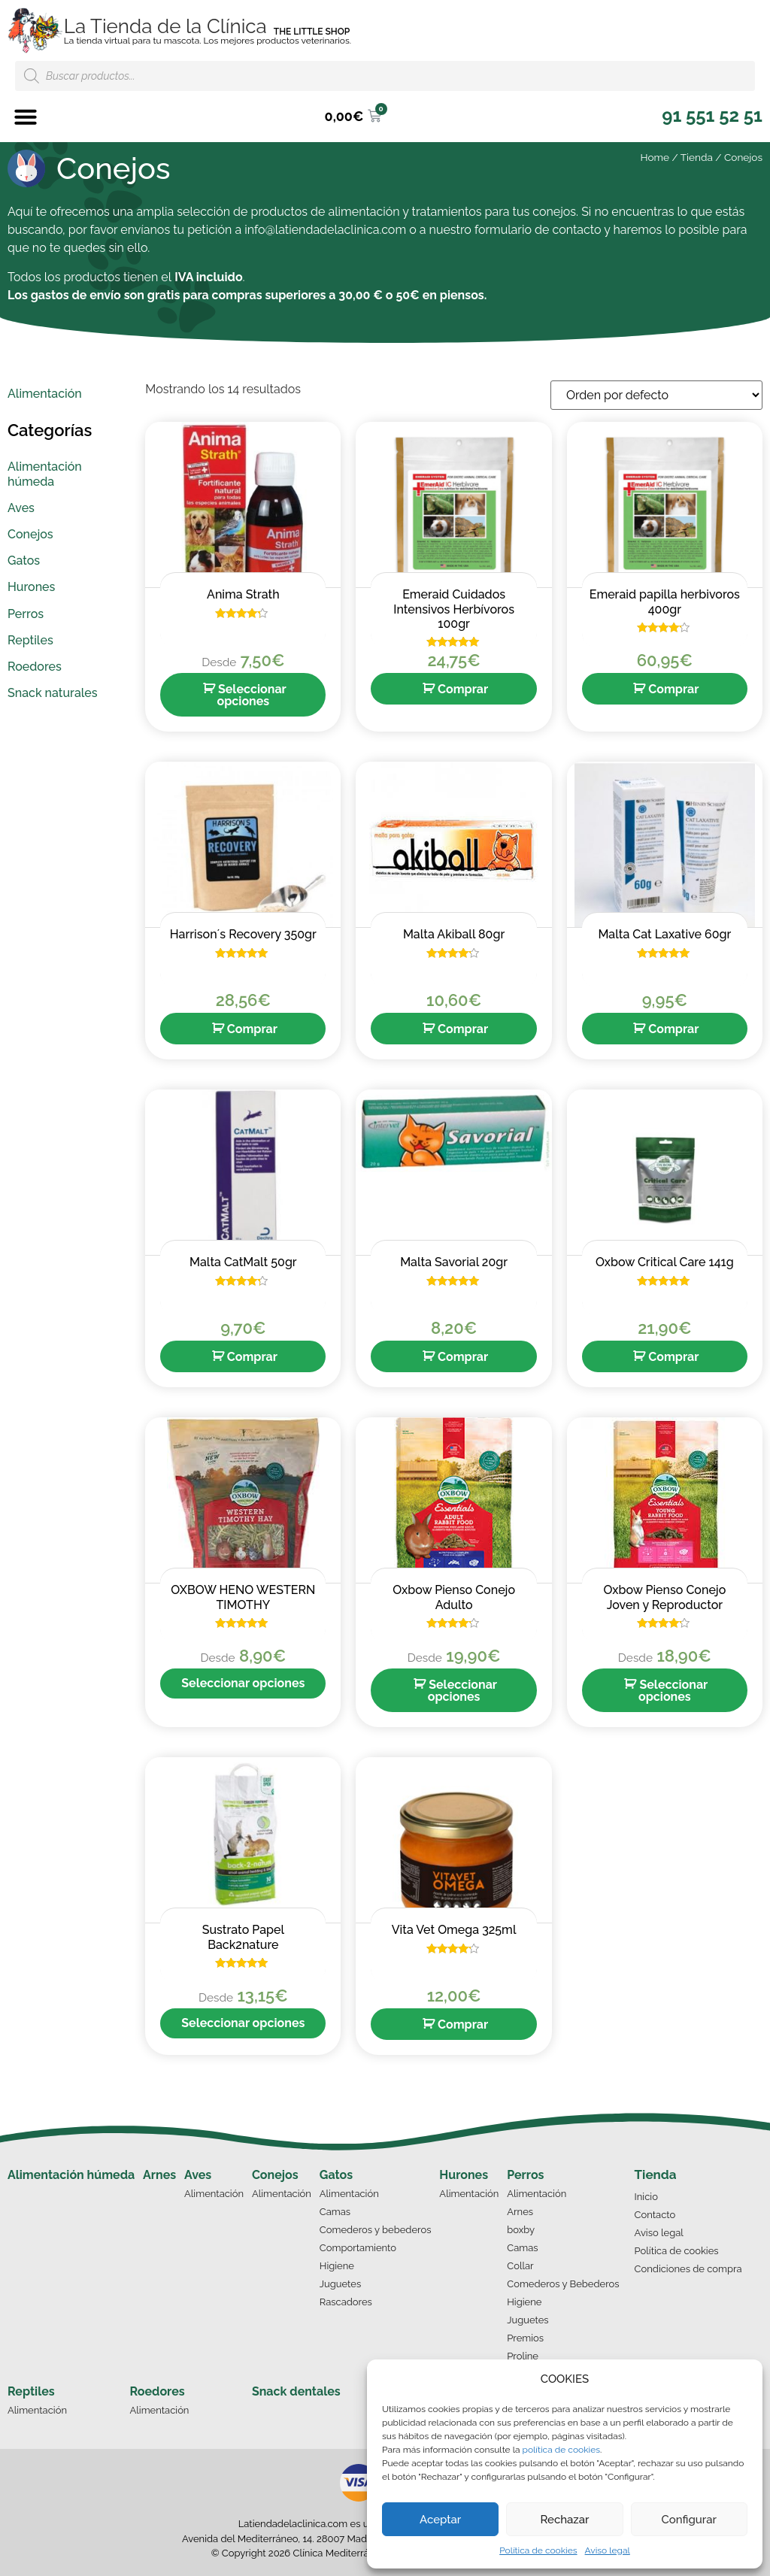 This screenshot has height=2576, width=770. I want to click on Rascadores, so click(346, 2302).